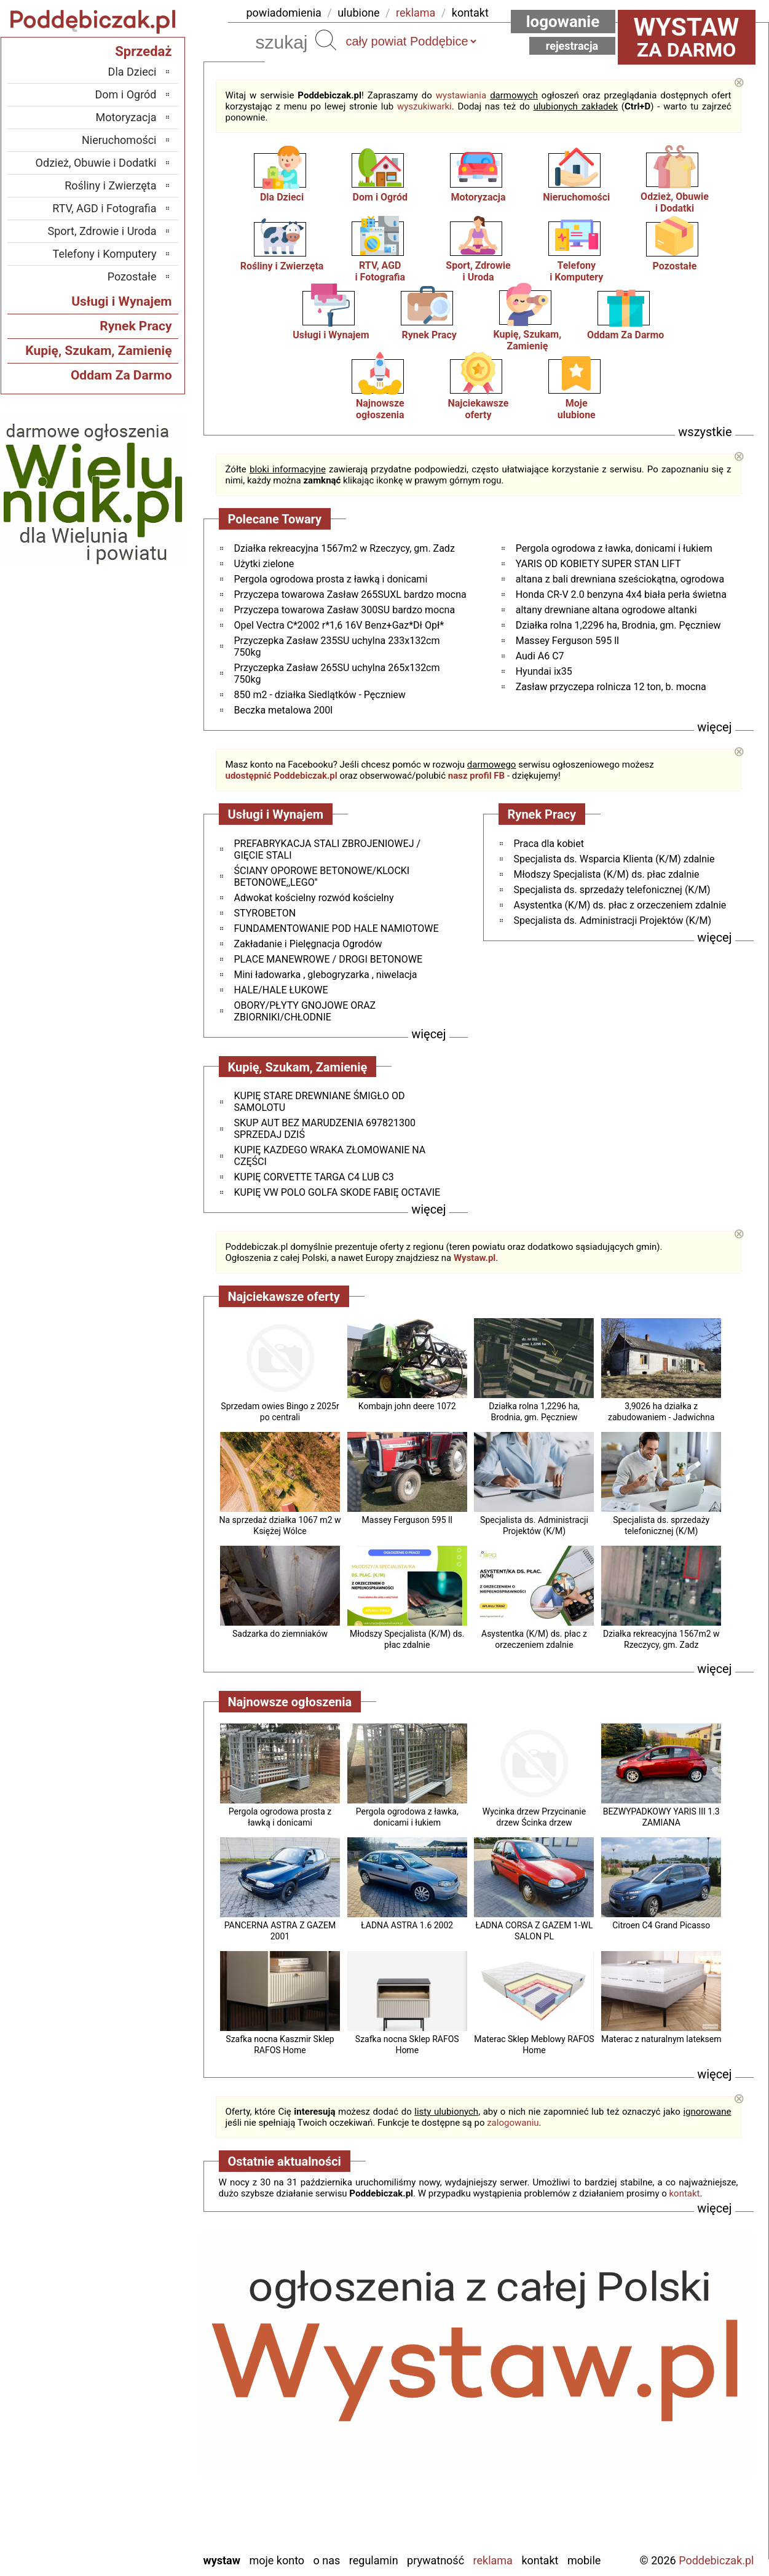 The height and width of the screenshot is (2576, 769). Describe the element at coordinates (350, 594) in the screenshot. I see `Przyczepa towarowa Zasław 265SUXL bardzo mocna` at that location.